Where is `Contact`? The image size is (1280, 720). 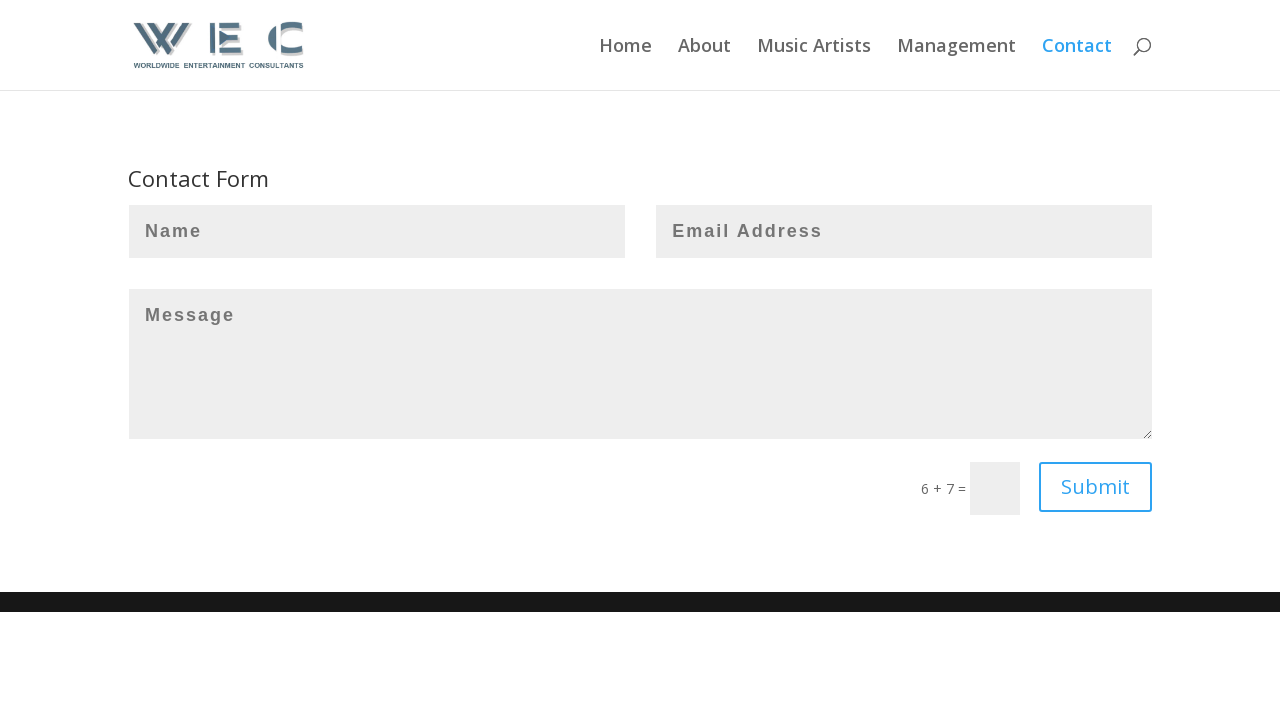 Contact is located at coordinates (1077, 47).